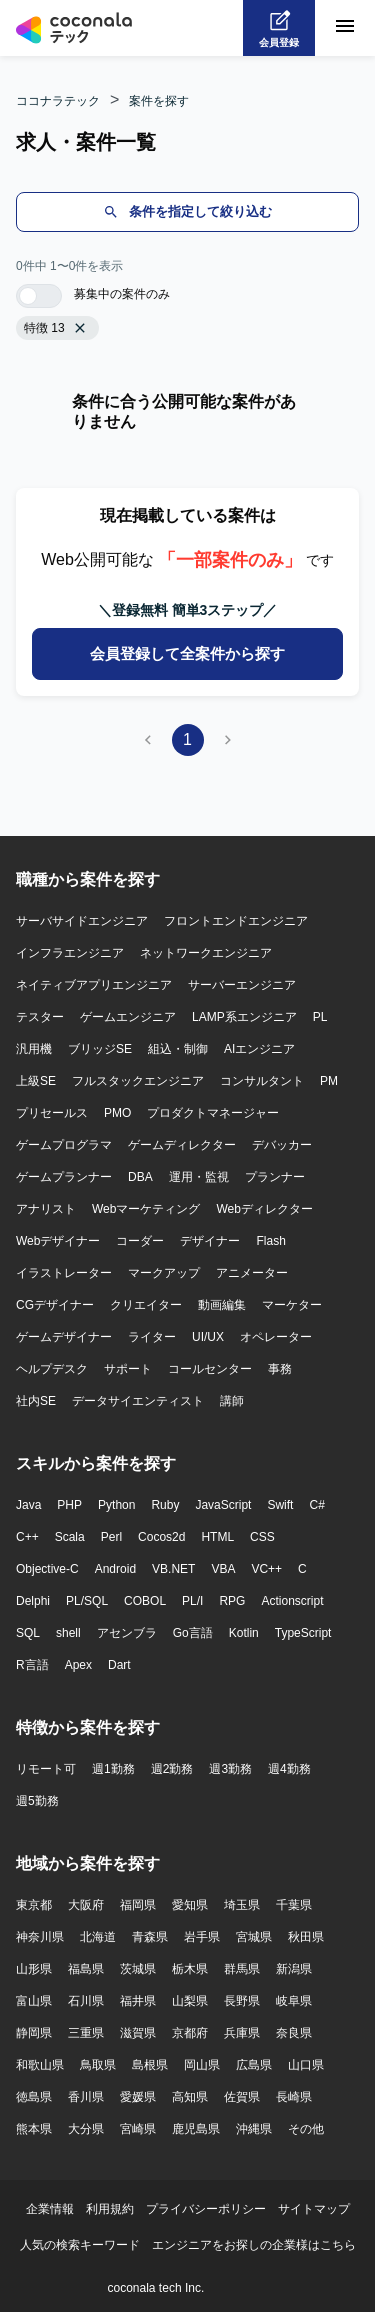 This screenshot has width=375, height=2312. I want to click on JavaScript, so click(223, 1505).